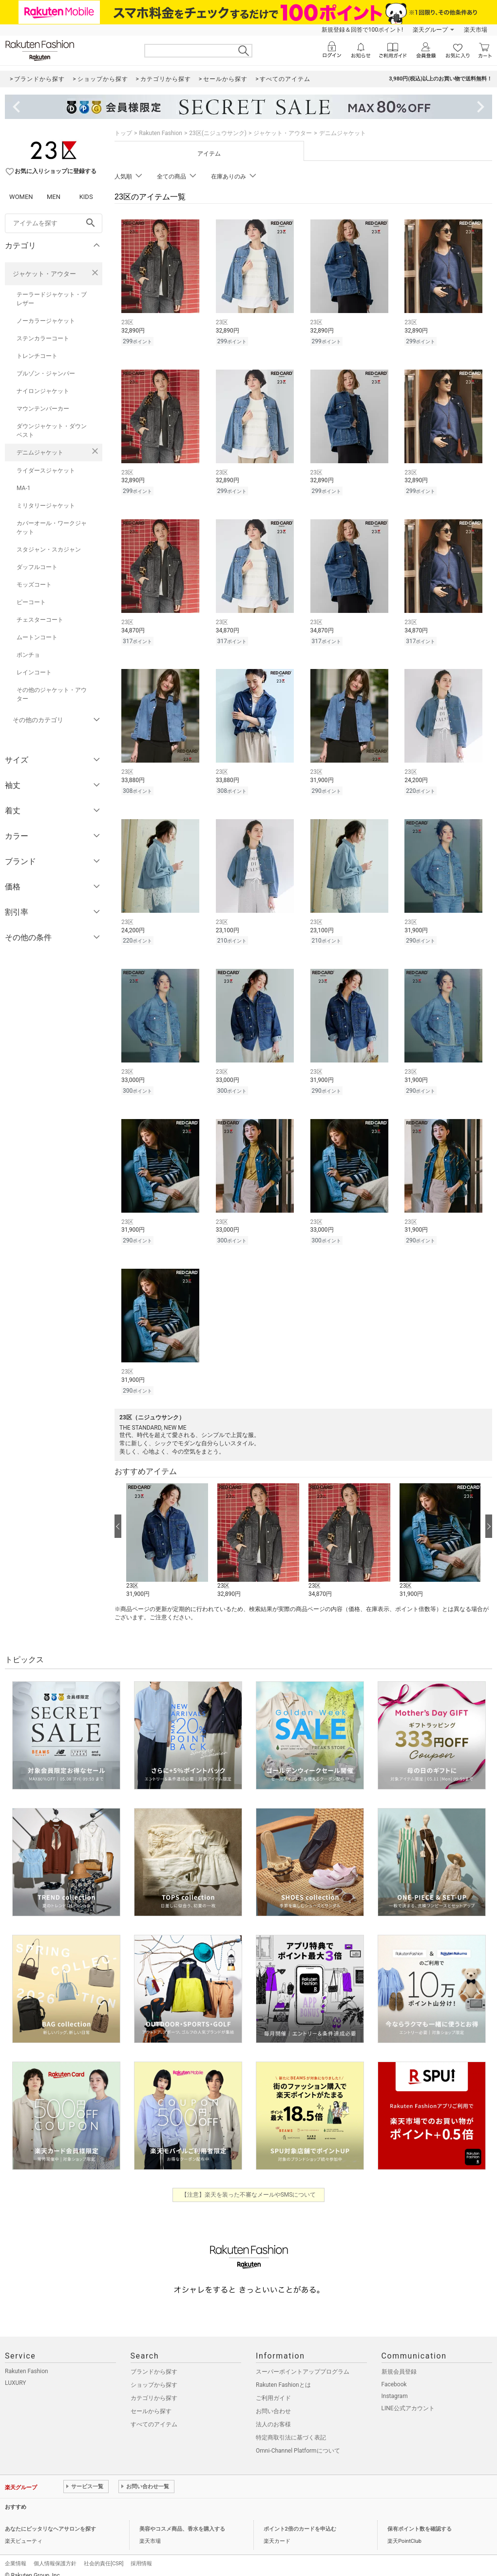  Describe the element at coordinates (394, 2374) in the screenshot. I see `Facebook` at that location.